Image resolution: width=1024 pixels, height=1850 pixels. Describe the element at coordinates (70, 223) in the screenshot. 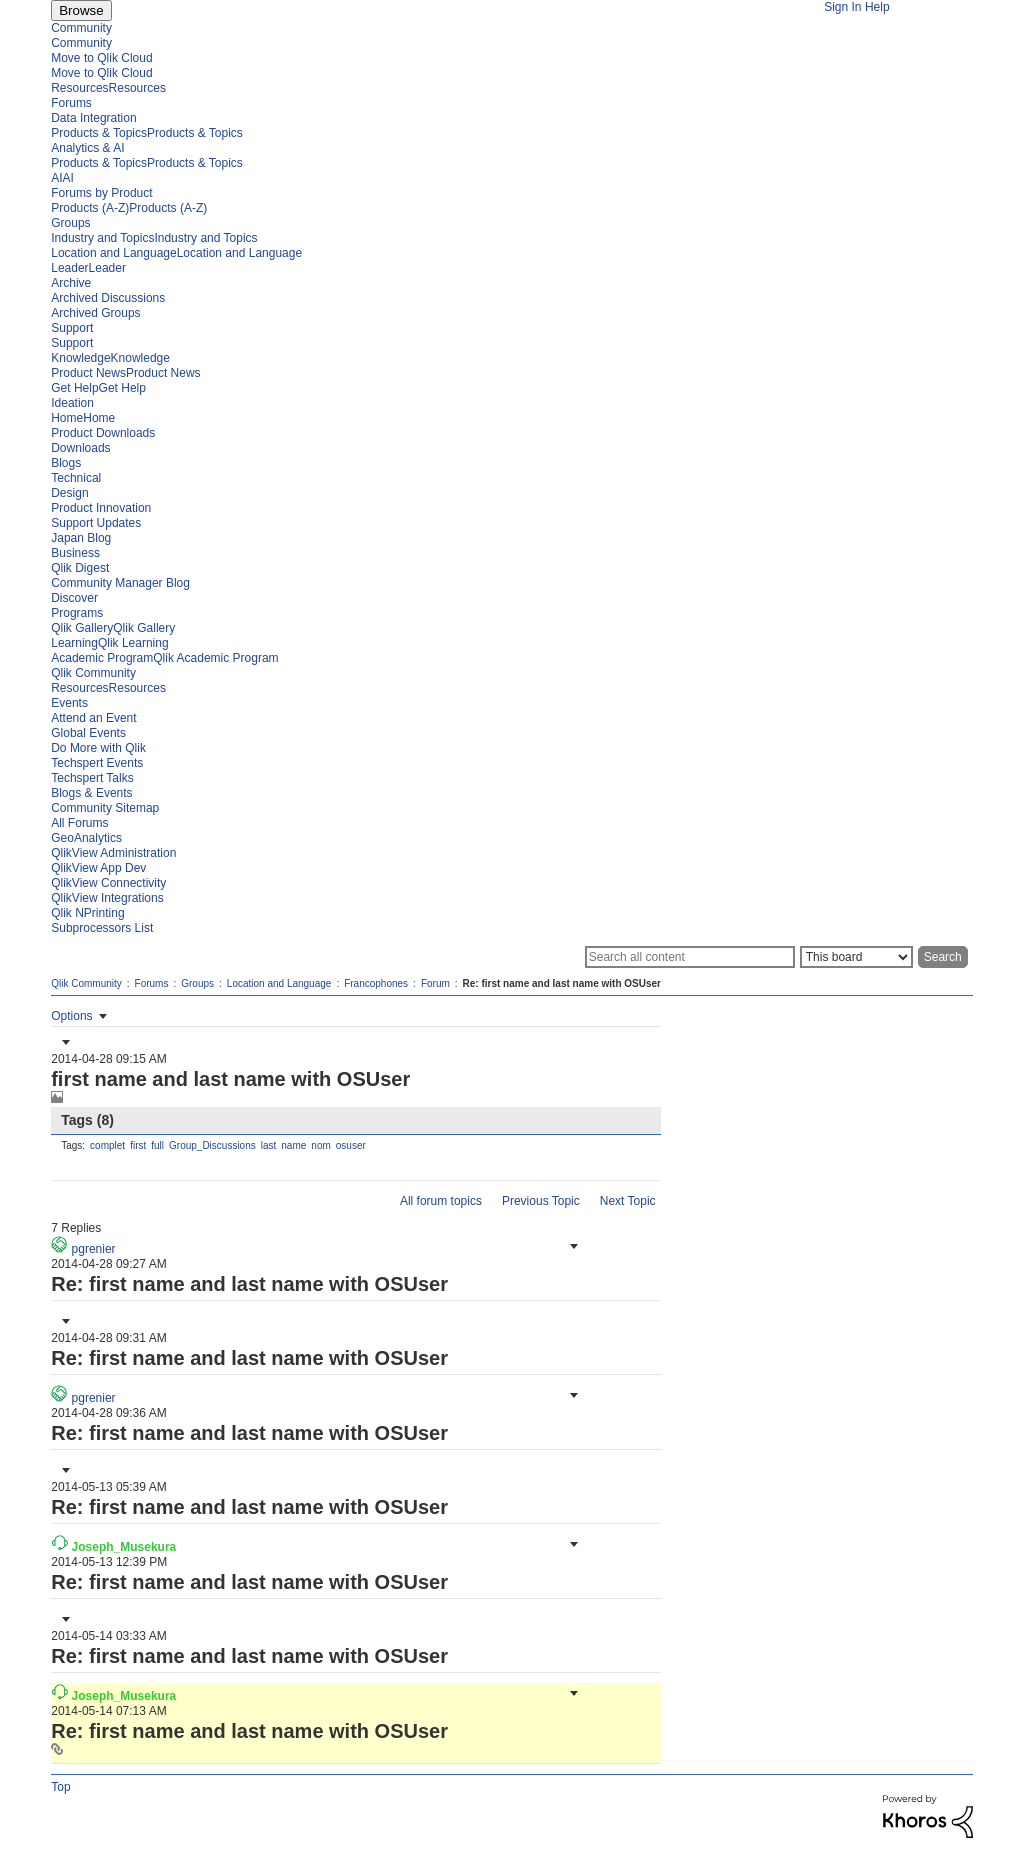

I see `Groups` at that location.